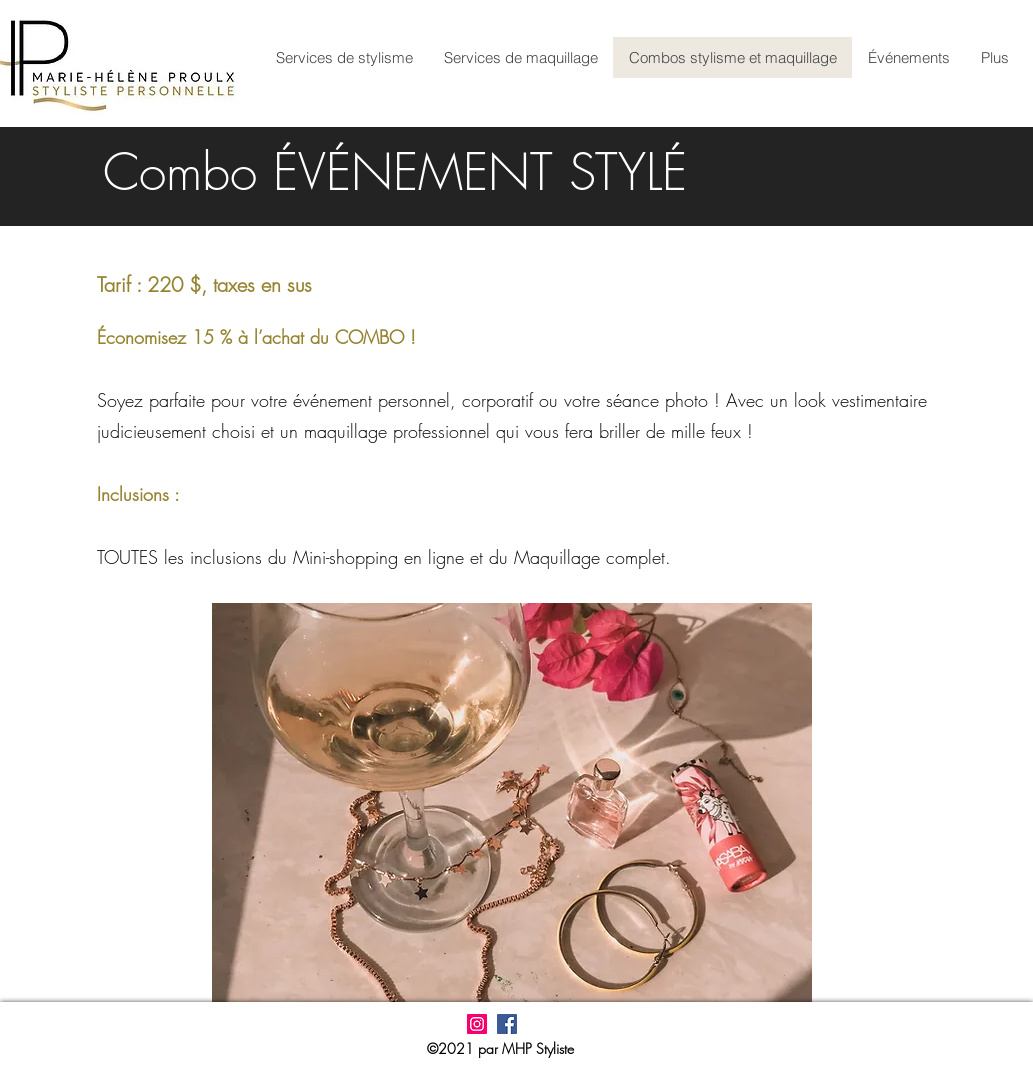 The image size is (1033, 1082). I want to click on [LinkedIn], so click(567, 1024).